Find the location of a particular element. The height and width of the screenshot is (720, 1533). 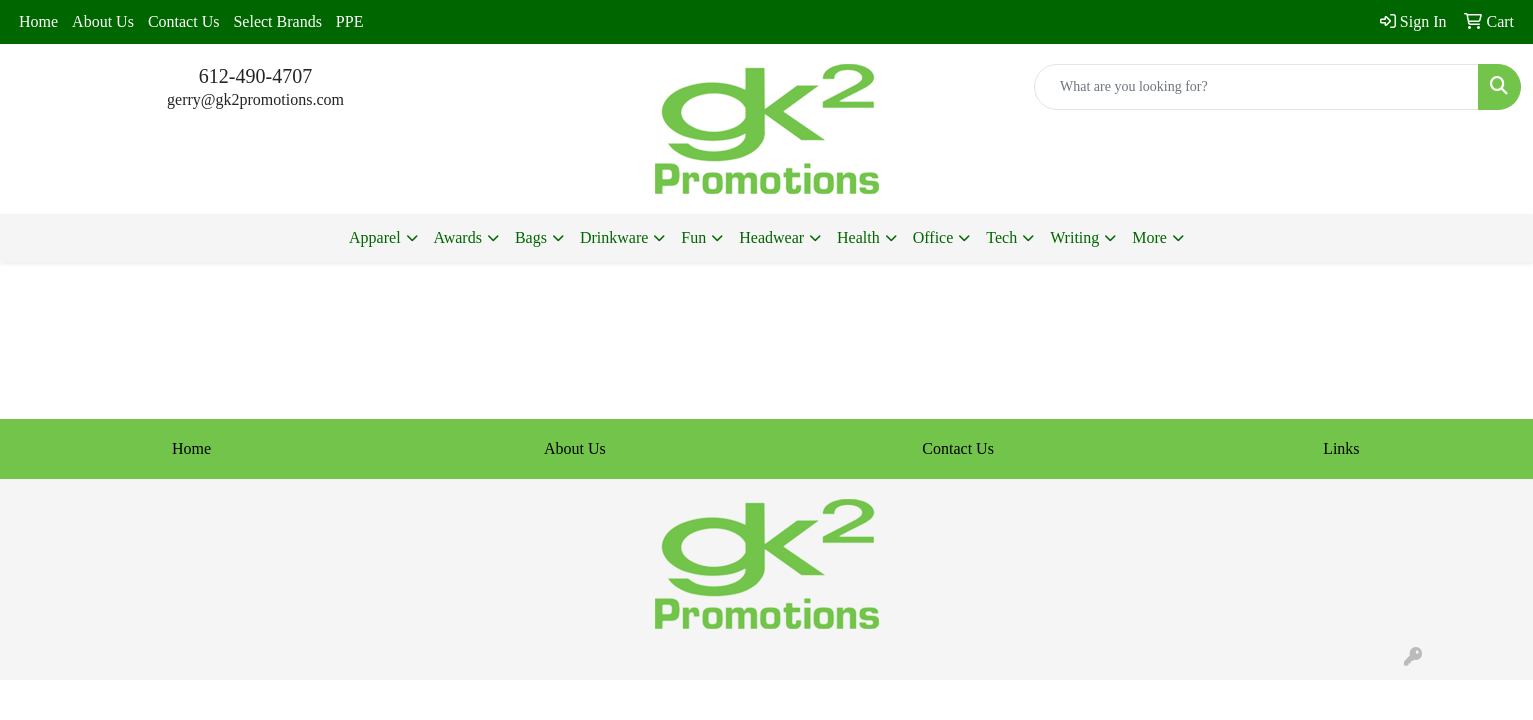

Drinkware [button] is located at coordinates (614, 237).